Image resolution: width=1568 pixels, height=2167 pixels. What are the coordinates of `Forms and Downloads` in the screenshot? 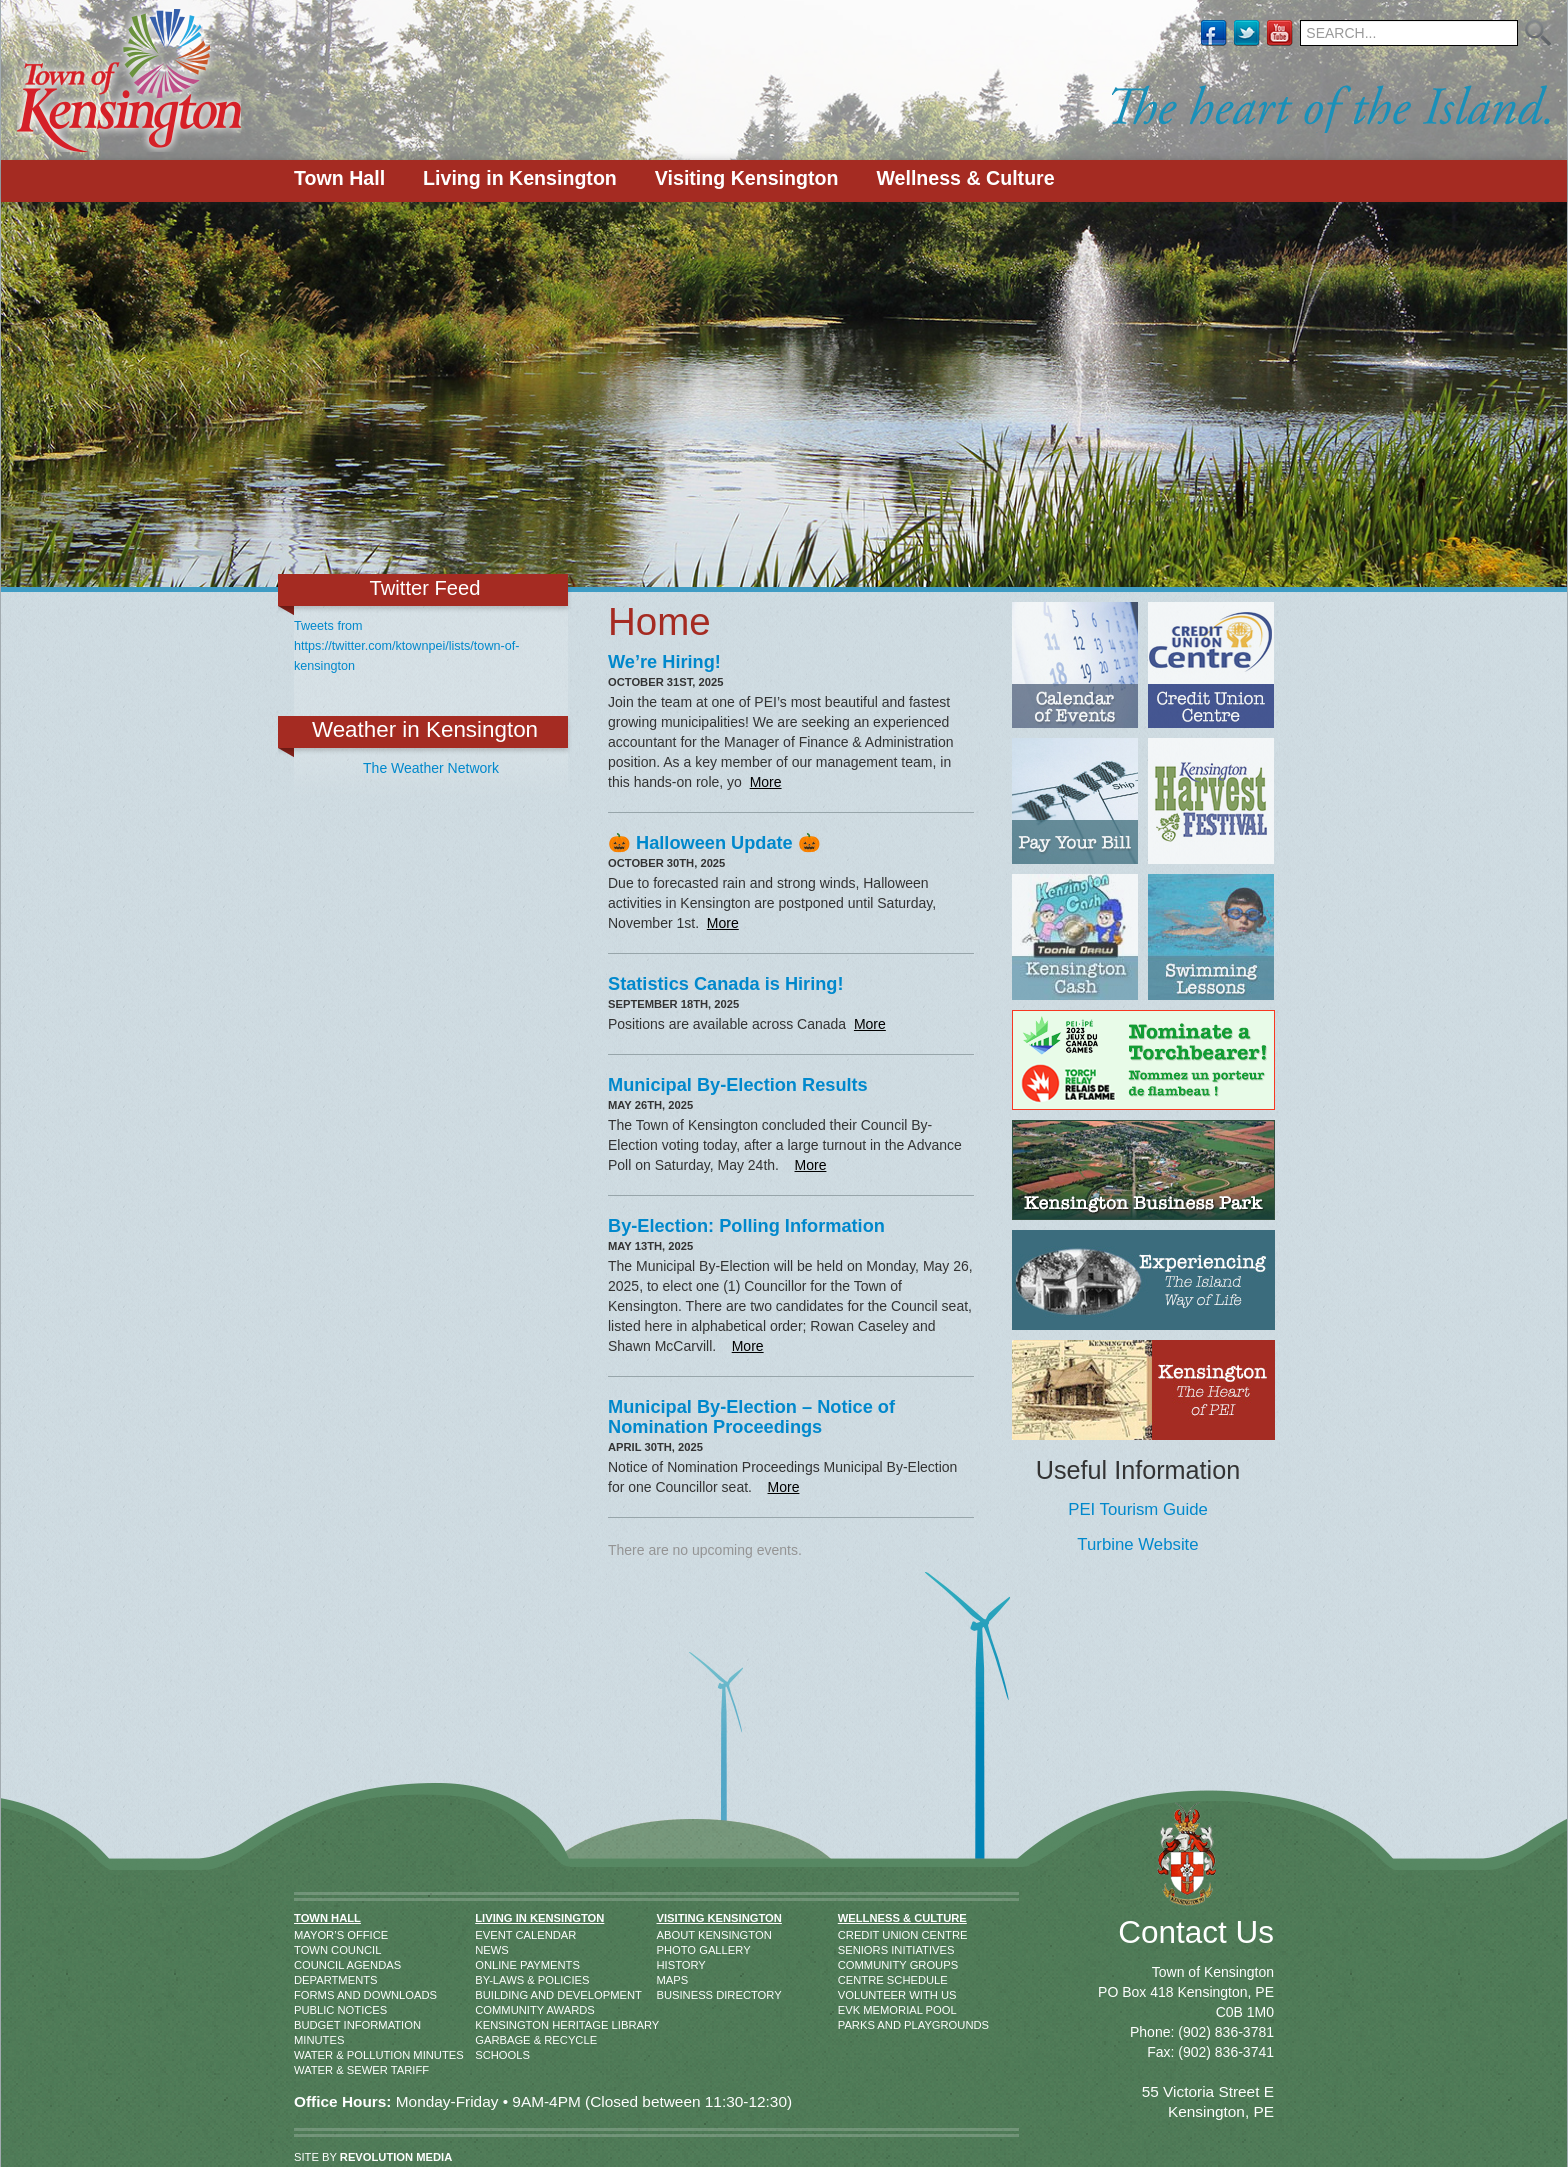 It's located at (315, 1995).